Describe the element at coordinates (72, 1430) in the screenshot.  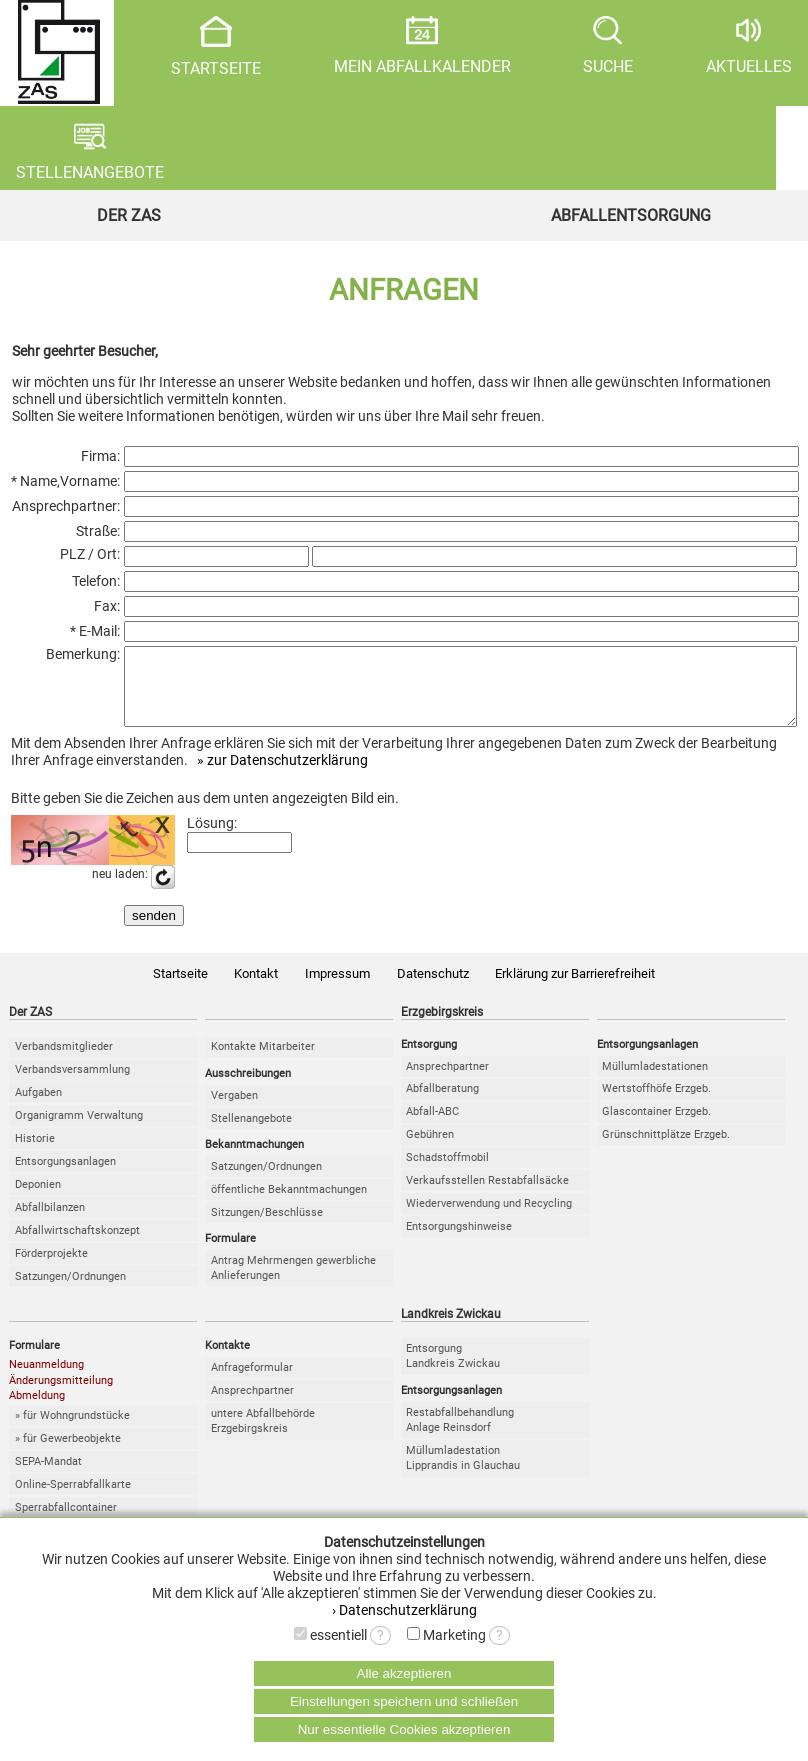
I see `» für Wohngrundstücke` at that location.